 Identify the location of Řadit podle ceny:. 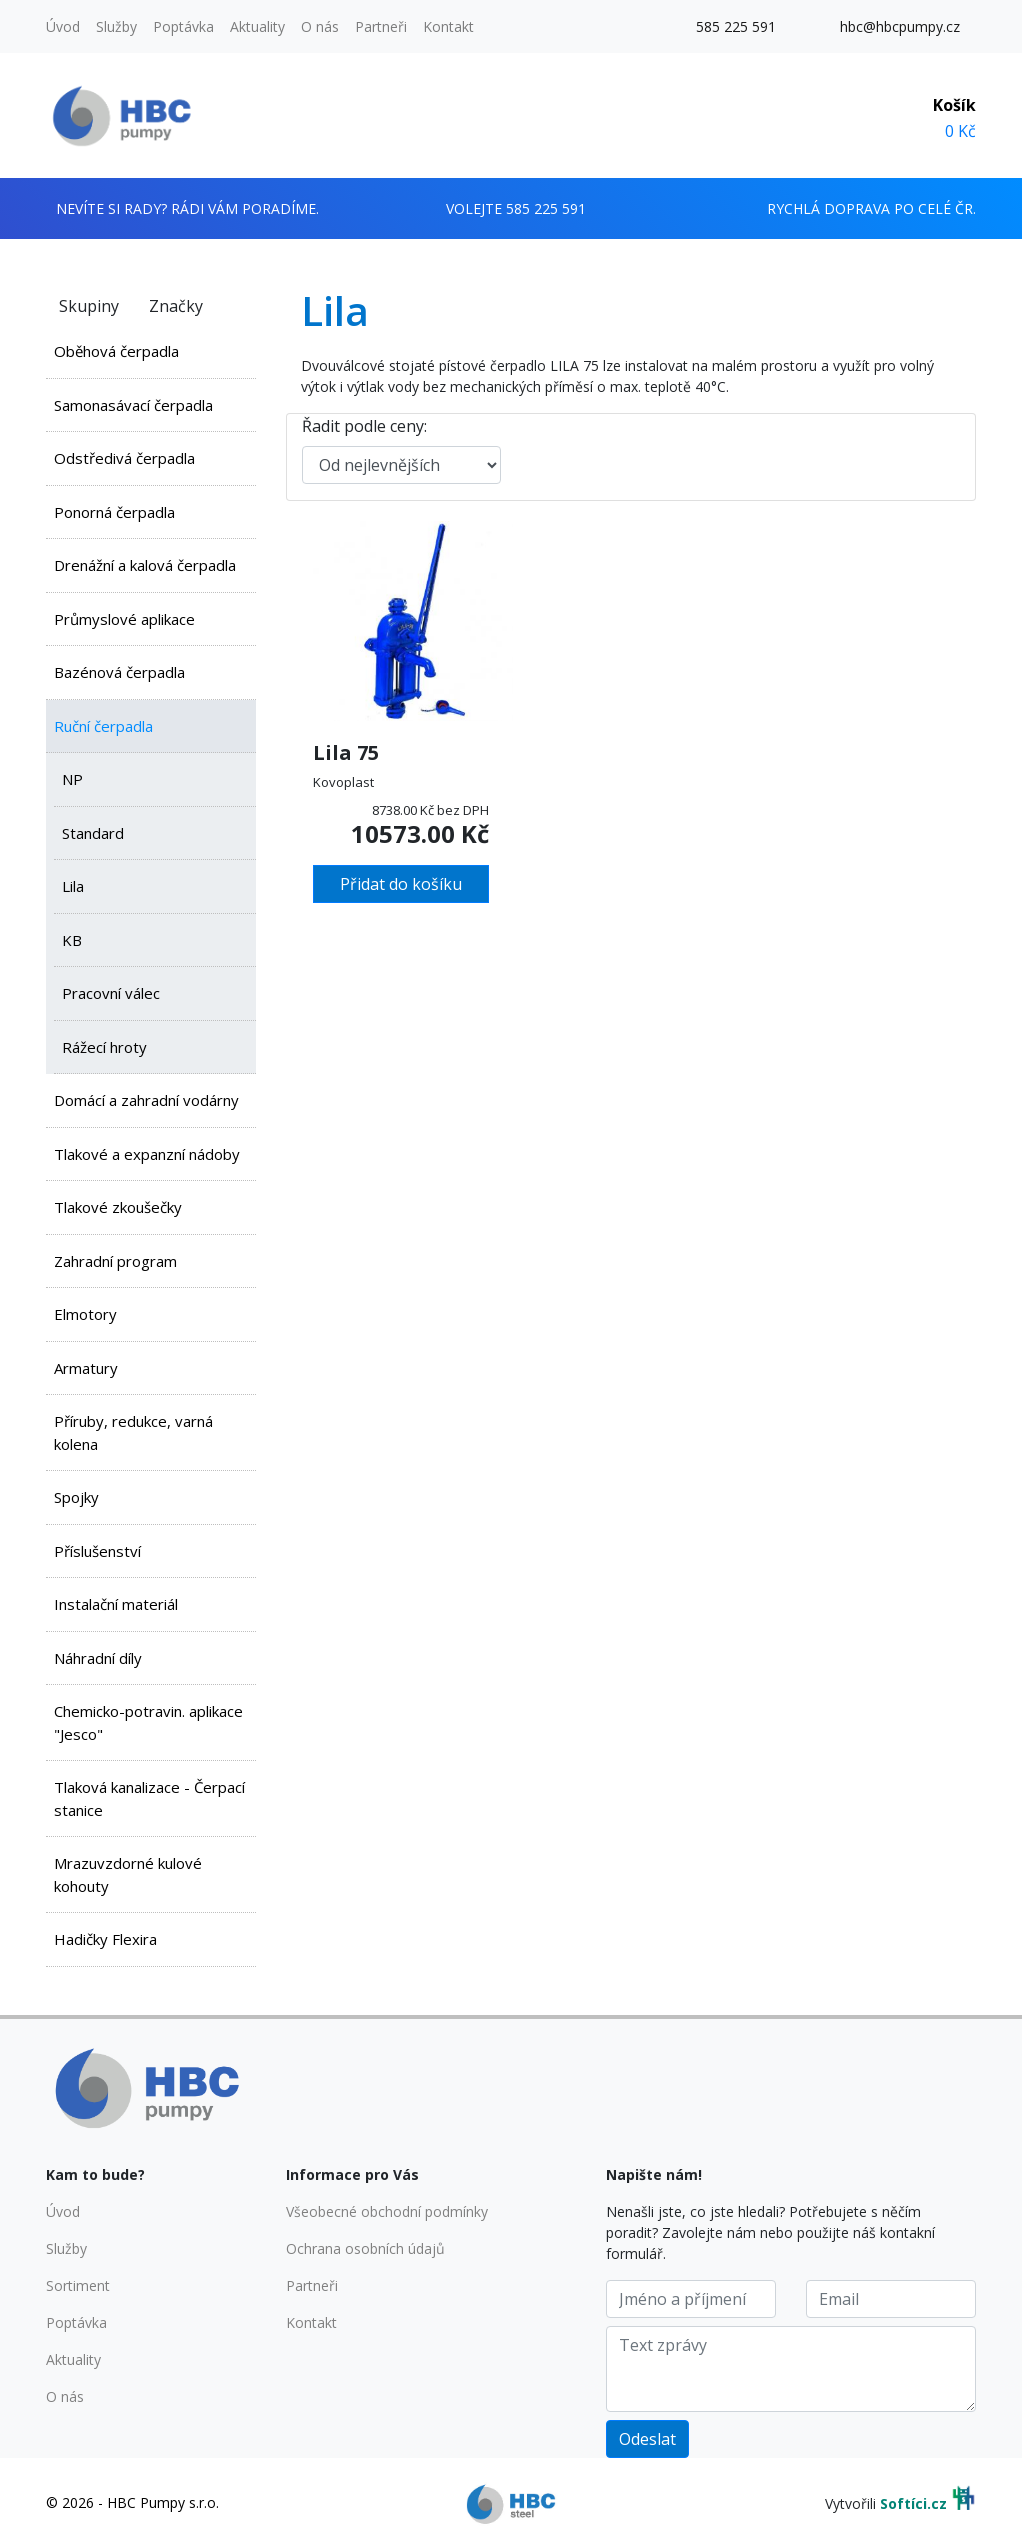
(364, 426).